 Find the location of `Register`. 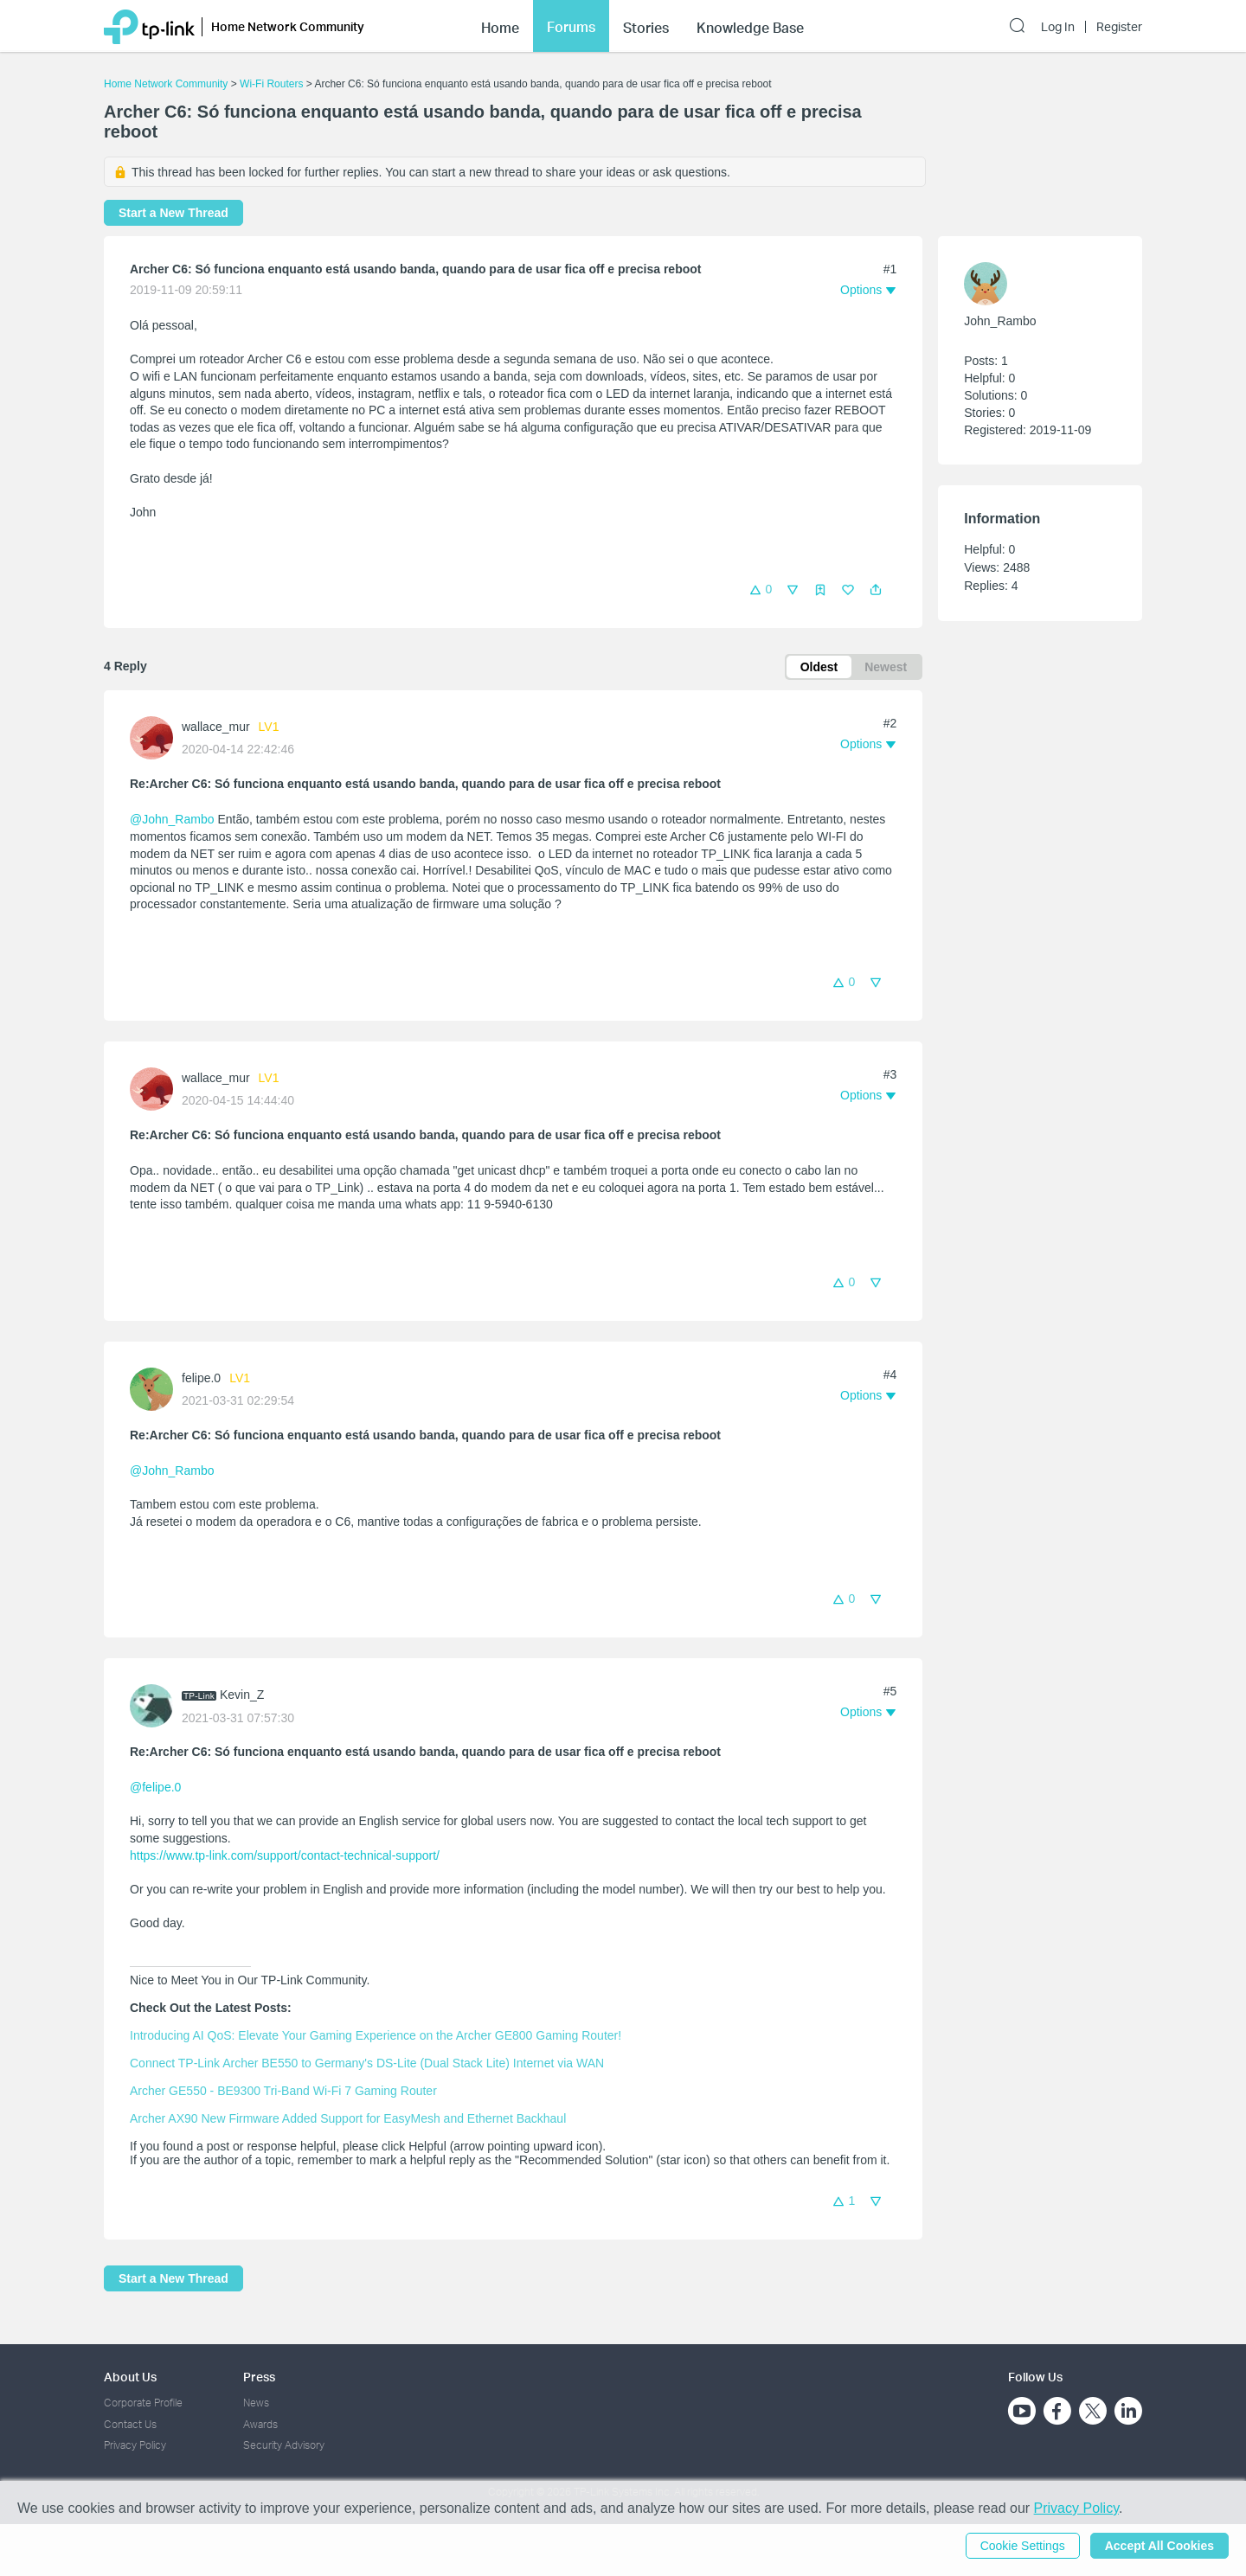

Register is located at coordinates (1119, 24).